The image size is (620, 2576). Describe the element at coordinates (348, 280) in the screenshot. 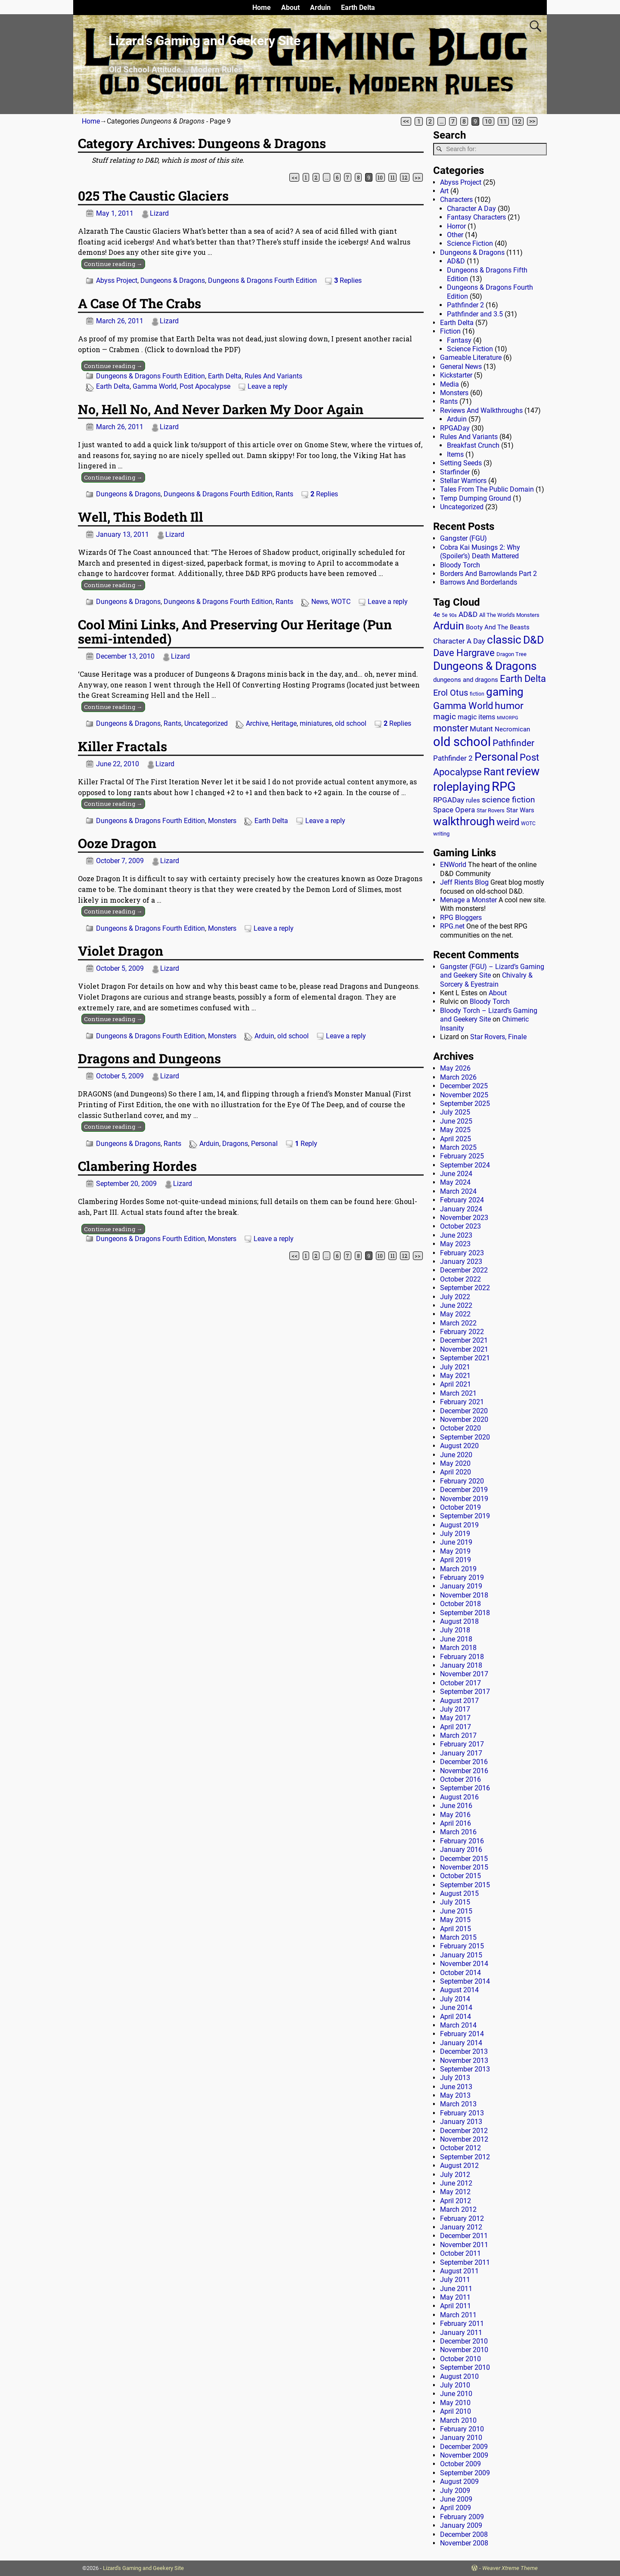

I see `Replies` at that location.